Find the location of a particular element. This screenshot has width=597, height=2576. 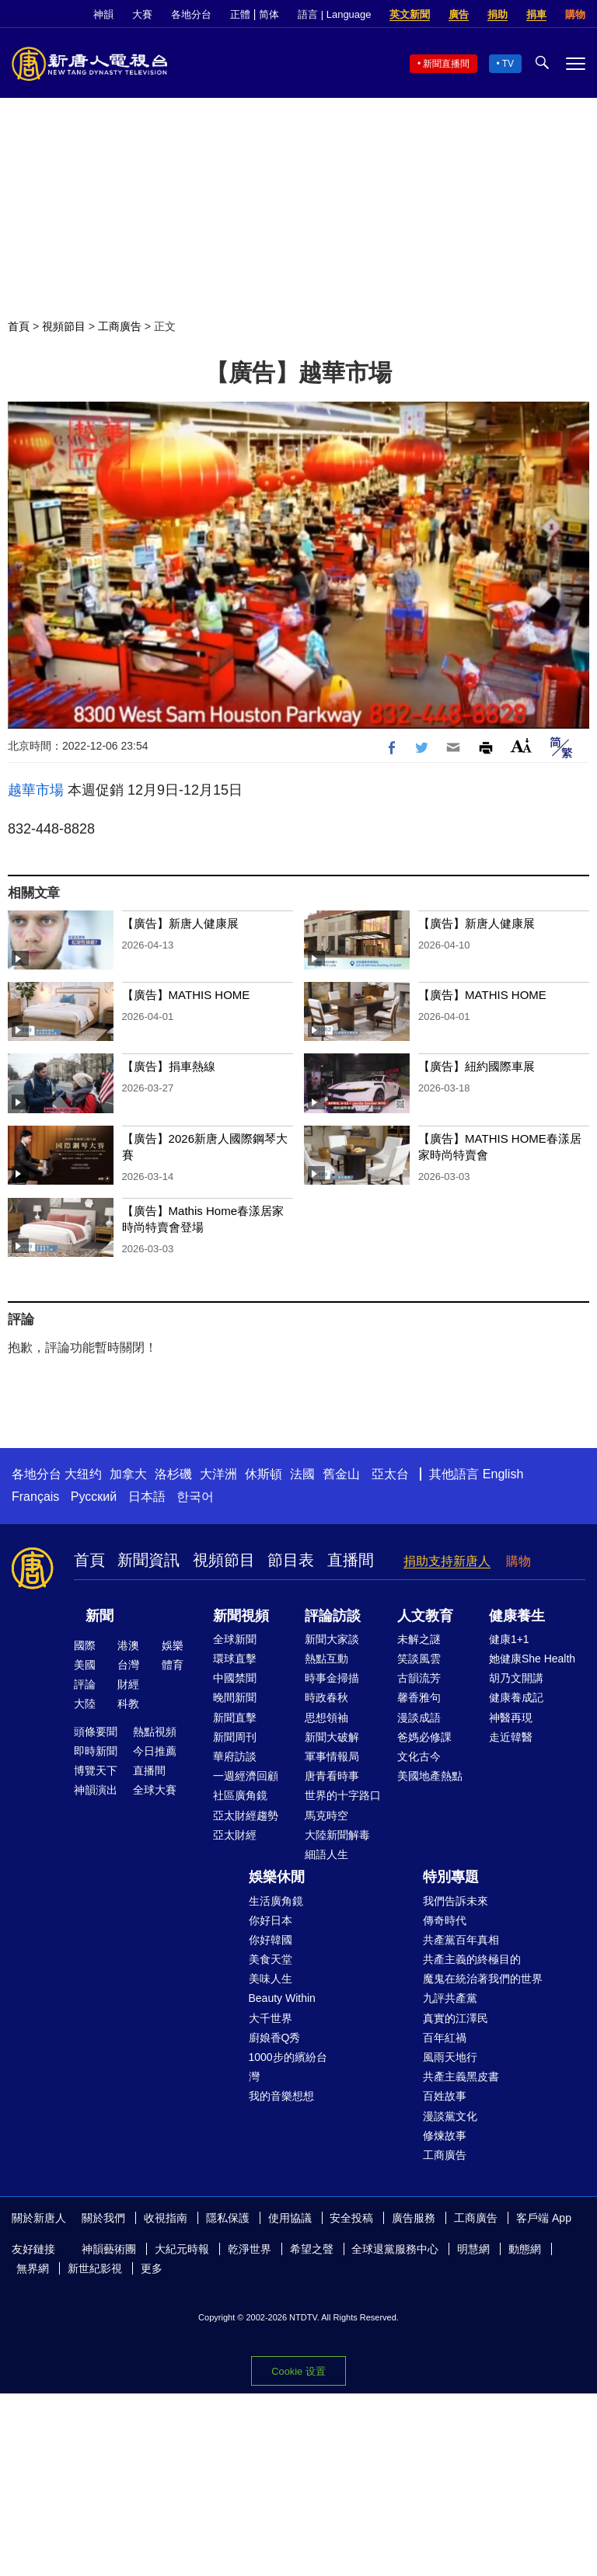

更多 is located at coordinates (151, 2268).